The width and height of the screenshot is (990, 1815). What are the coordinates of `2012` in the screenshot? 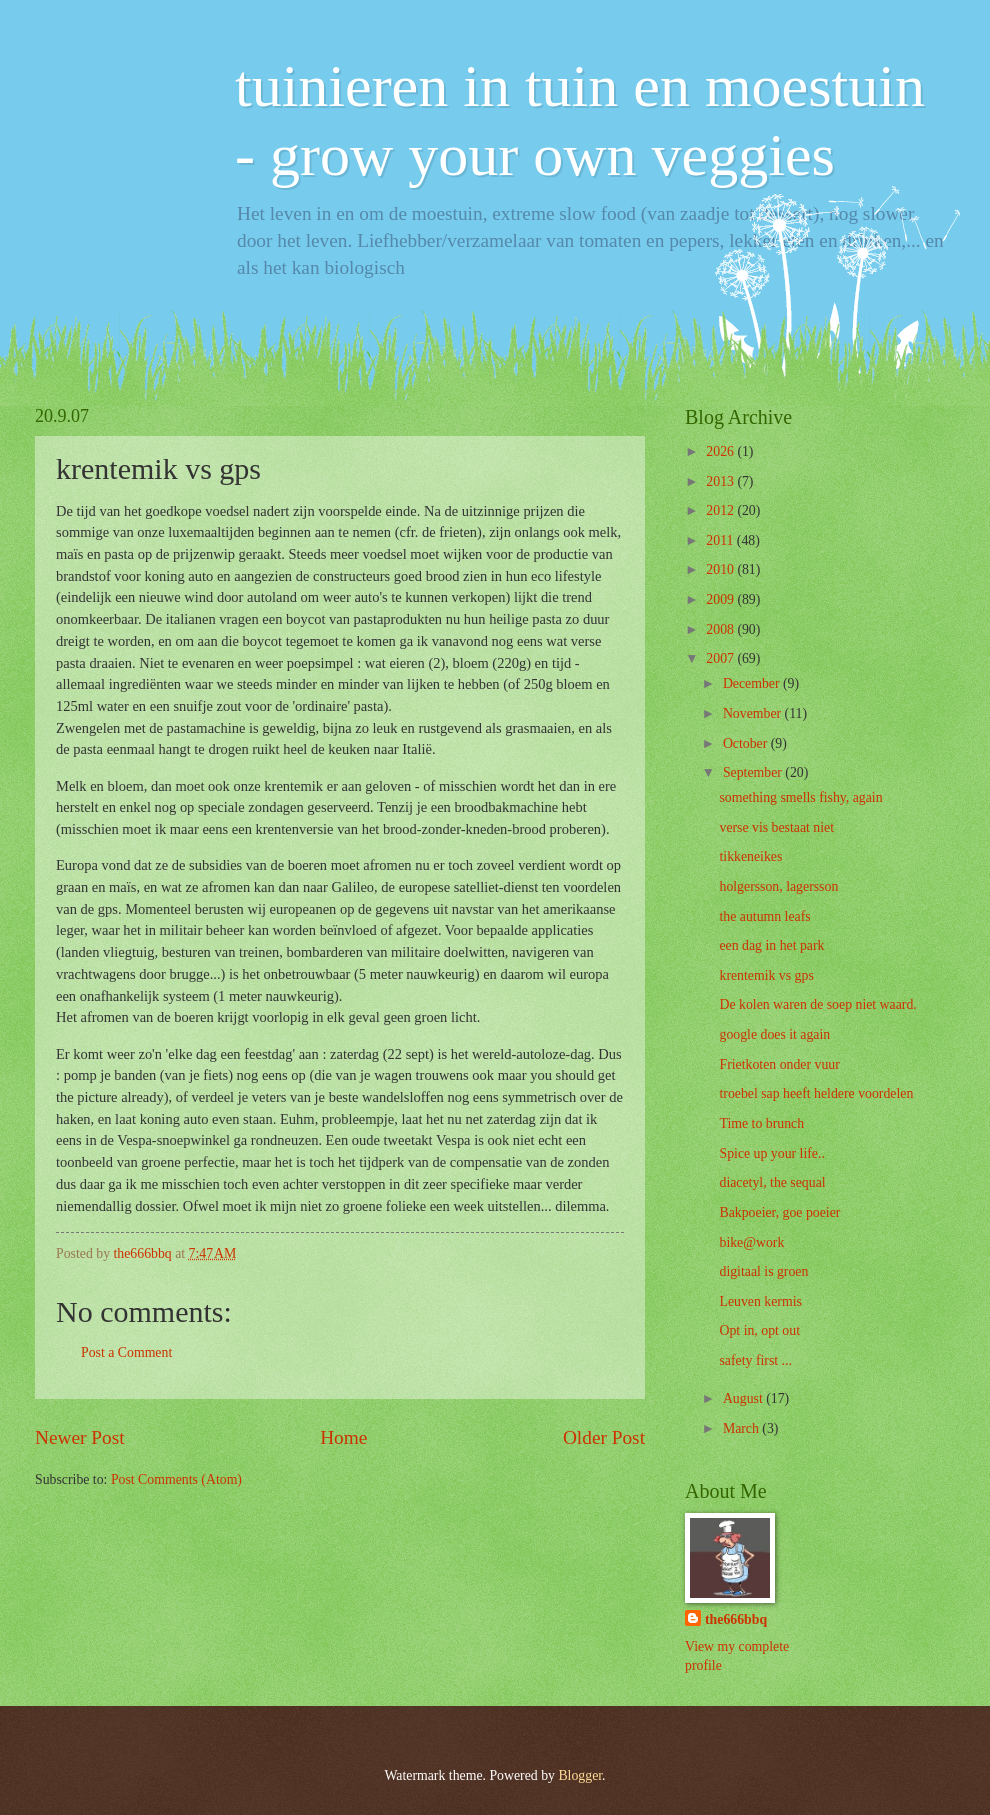 It's located at (721, 510).